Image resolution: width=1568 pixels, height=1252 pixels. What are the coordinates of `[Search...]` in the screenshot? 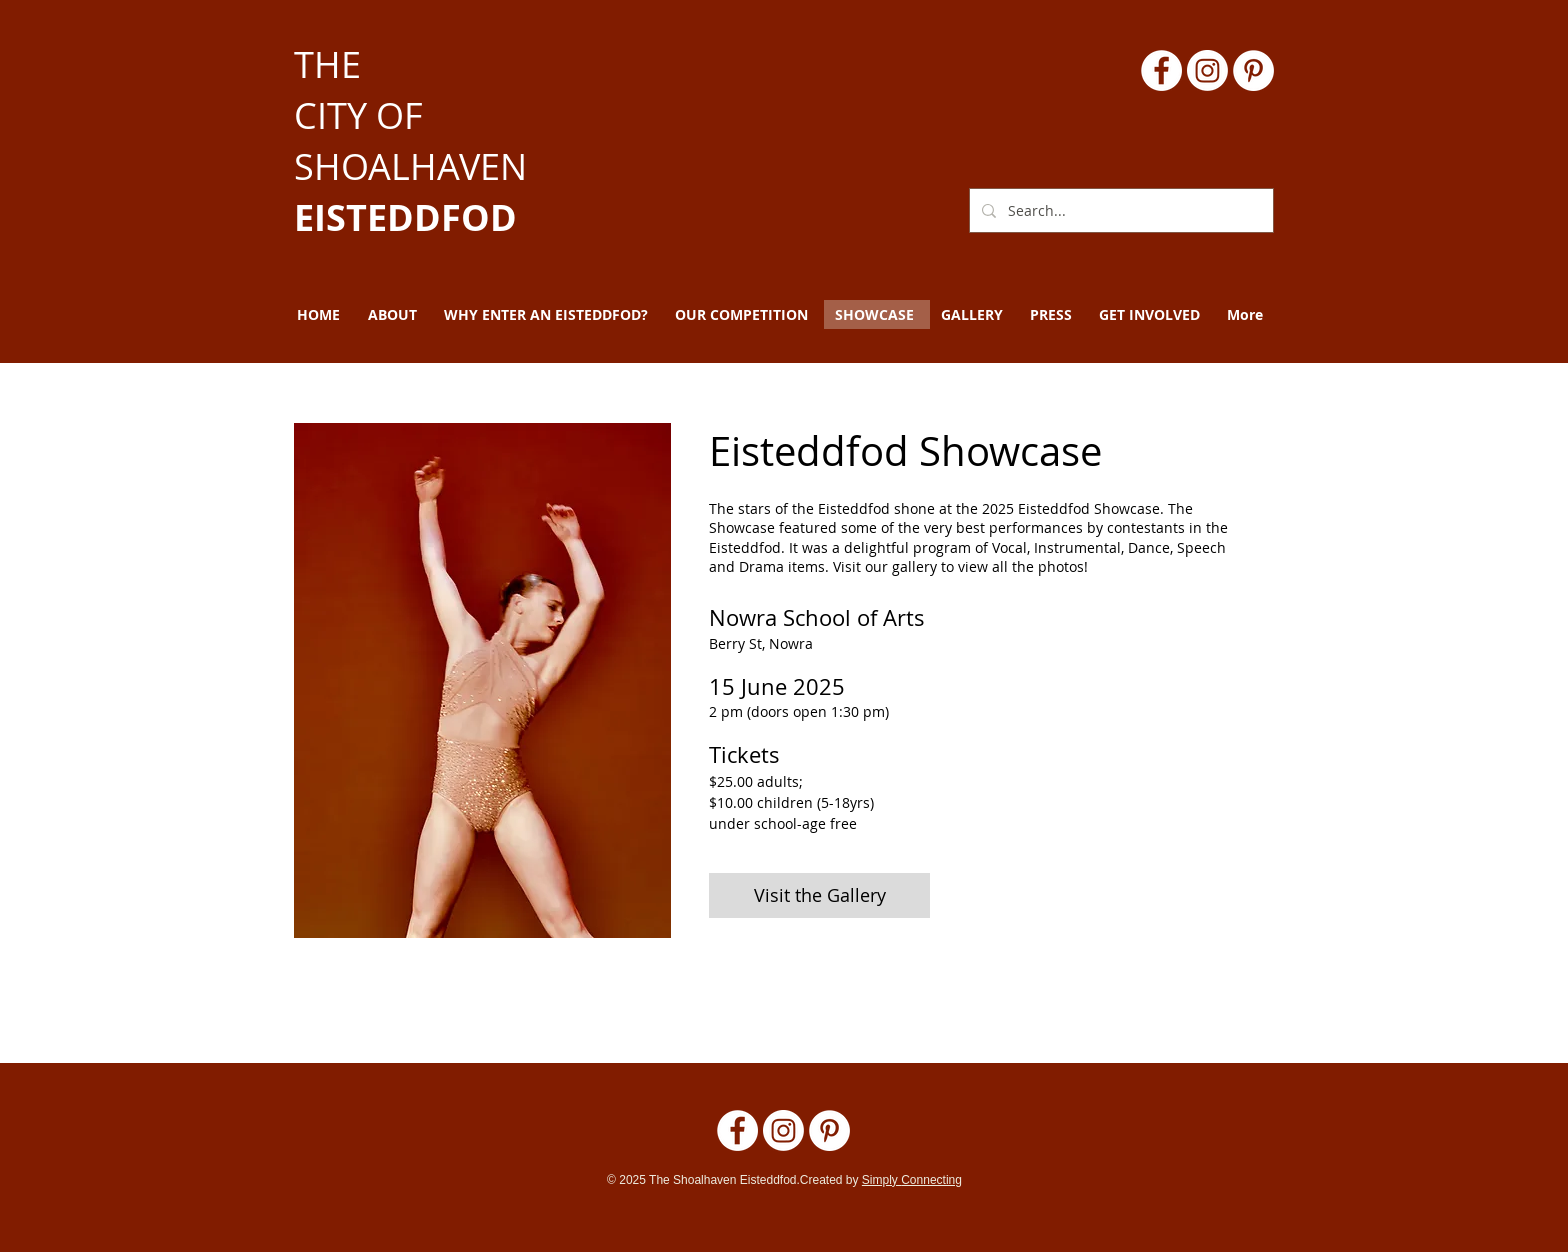 It's located at (1119, 210).